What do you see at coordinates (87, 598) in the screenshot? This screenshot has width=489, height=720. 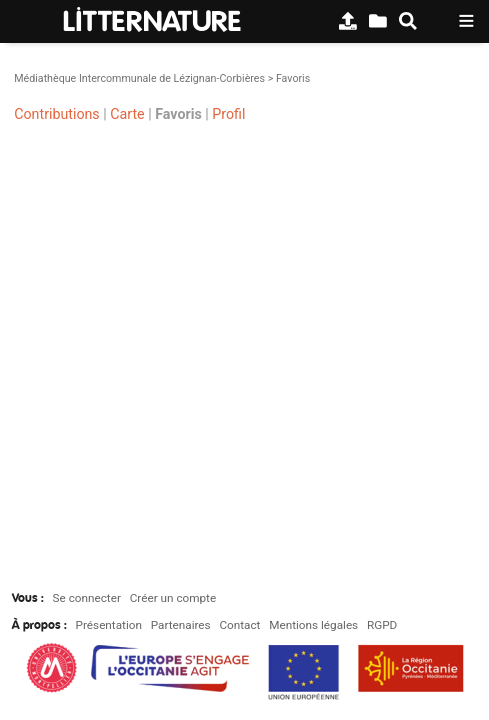 I see `Se connecter` at bounding box center [87, 598].